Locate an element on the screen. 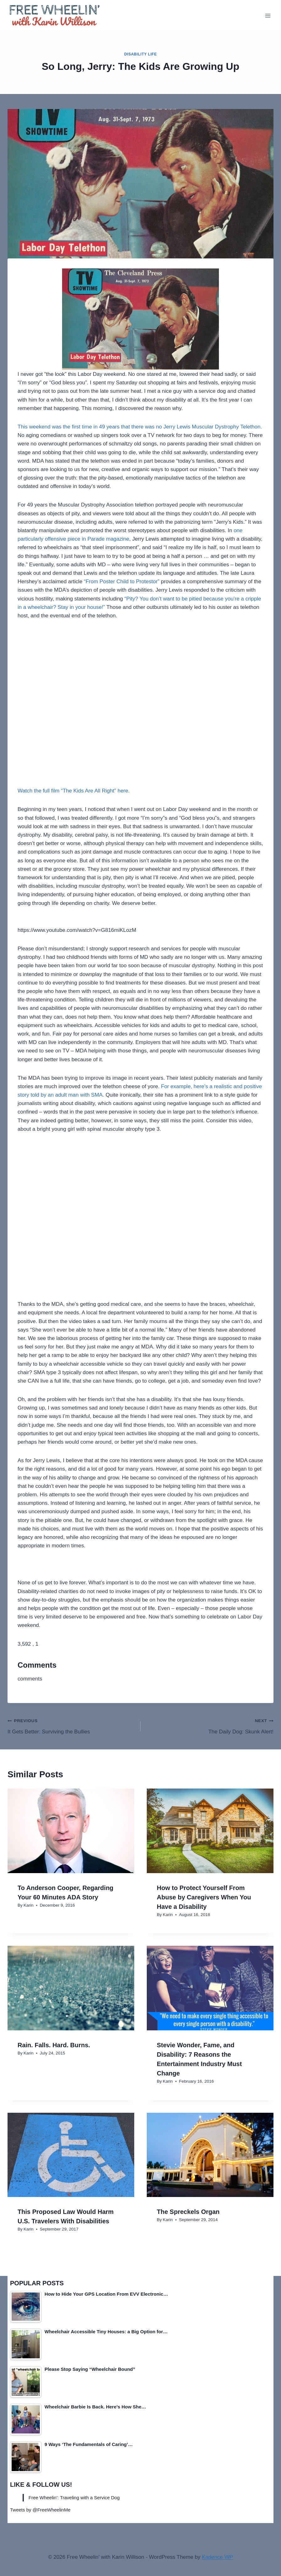 The image size is (281, 2576). “From Poster Child to Protestor” is located at coordinates (121, 581).